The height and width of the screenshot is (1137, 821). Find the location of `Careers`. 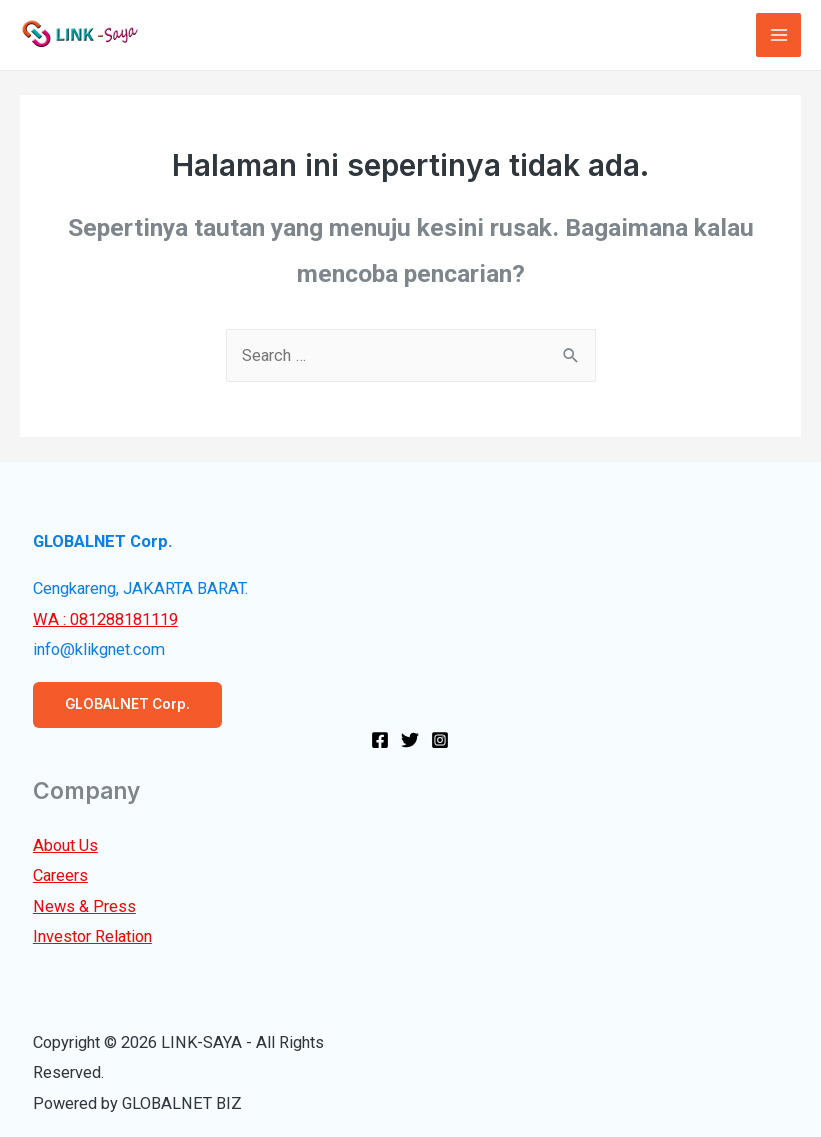

Careers is located at coordinates (60, 875).